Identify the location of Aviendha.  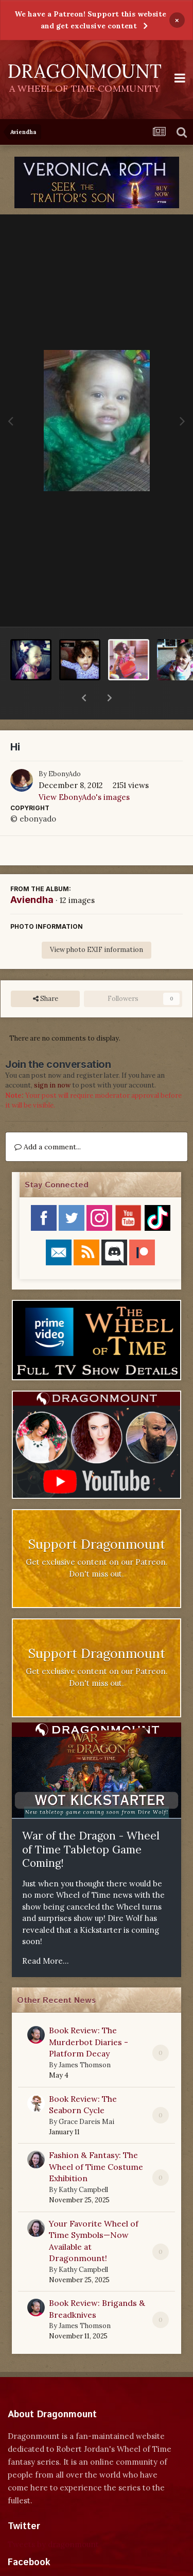
(32, 872).